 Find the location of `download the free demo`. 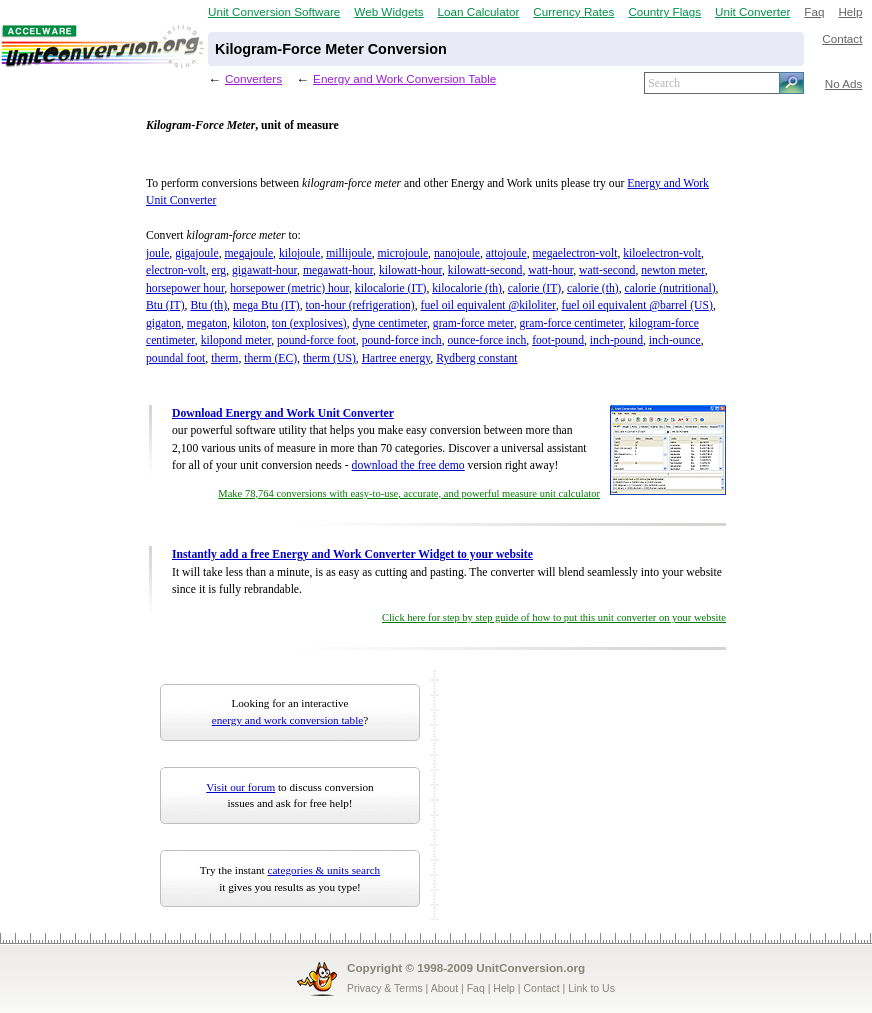

download the free demo is located at coordinates (408, 465).